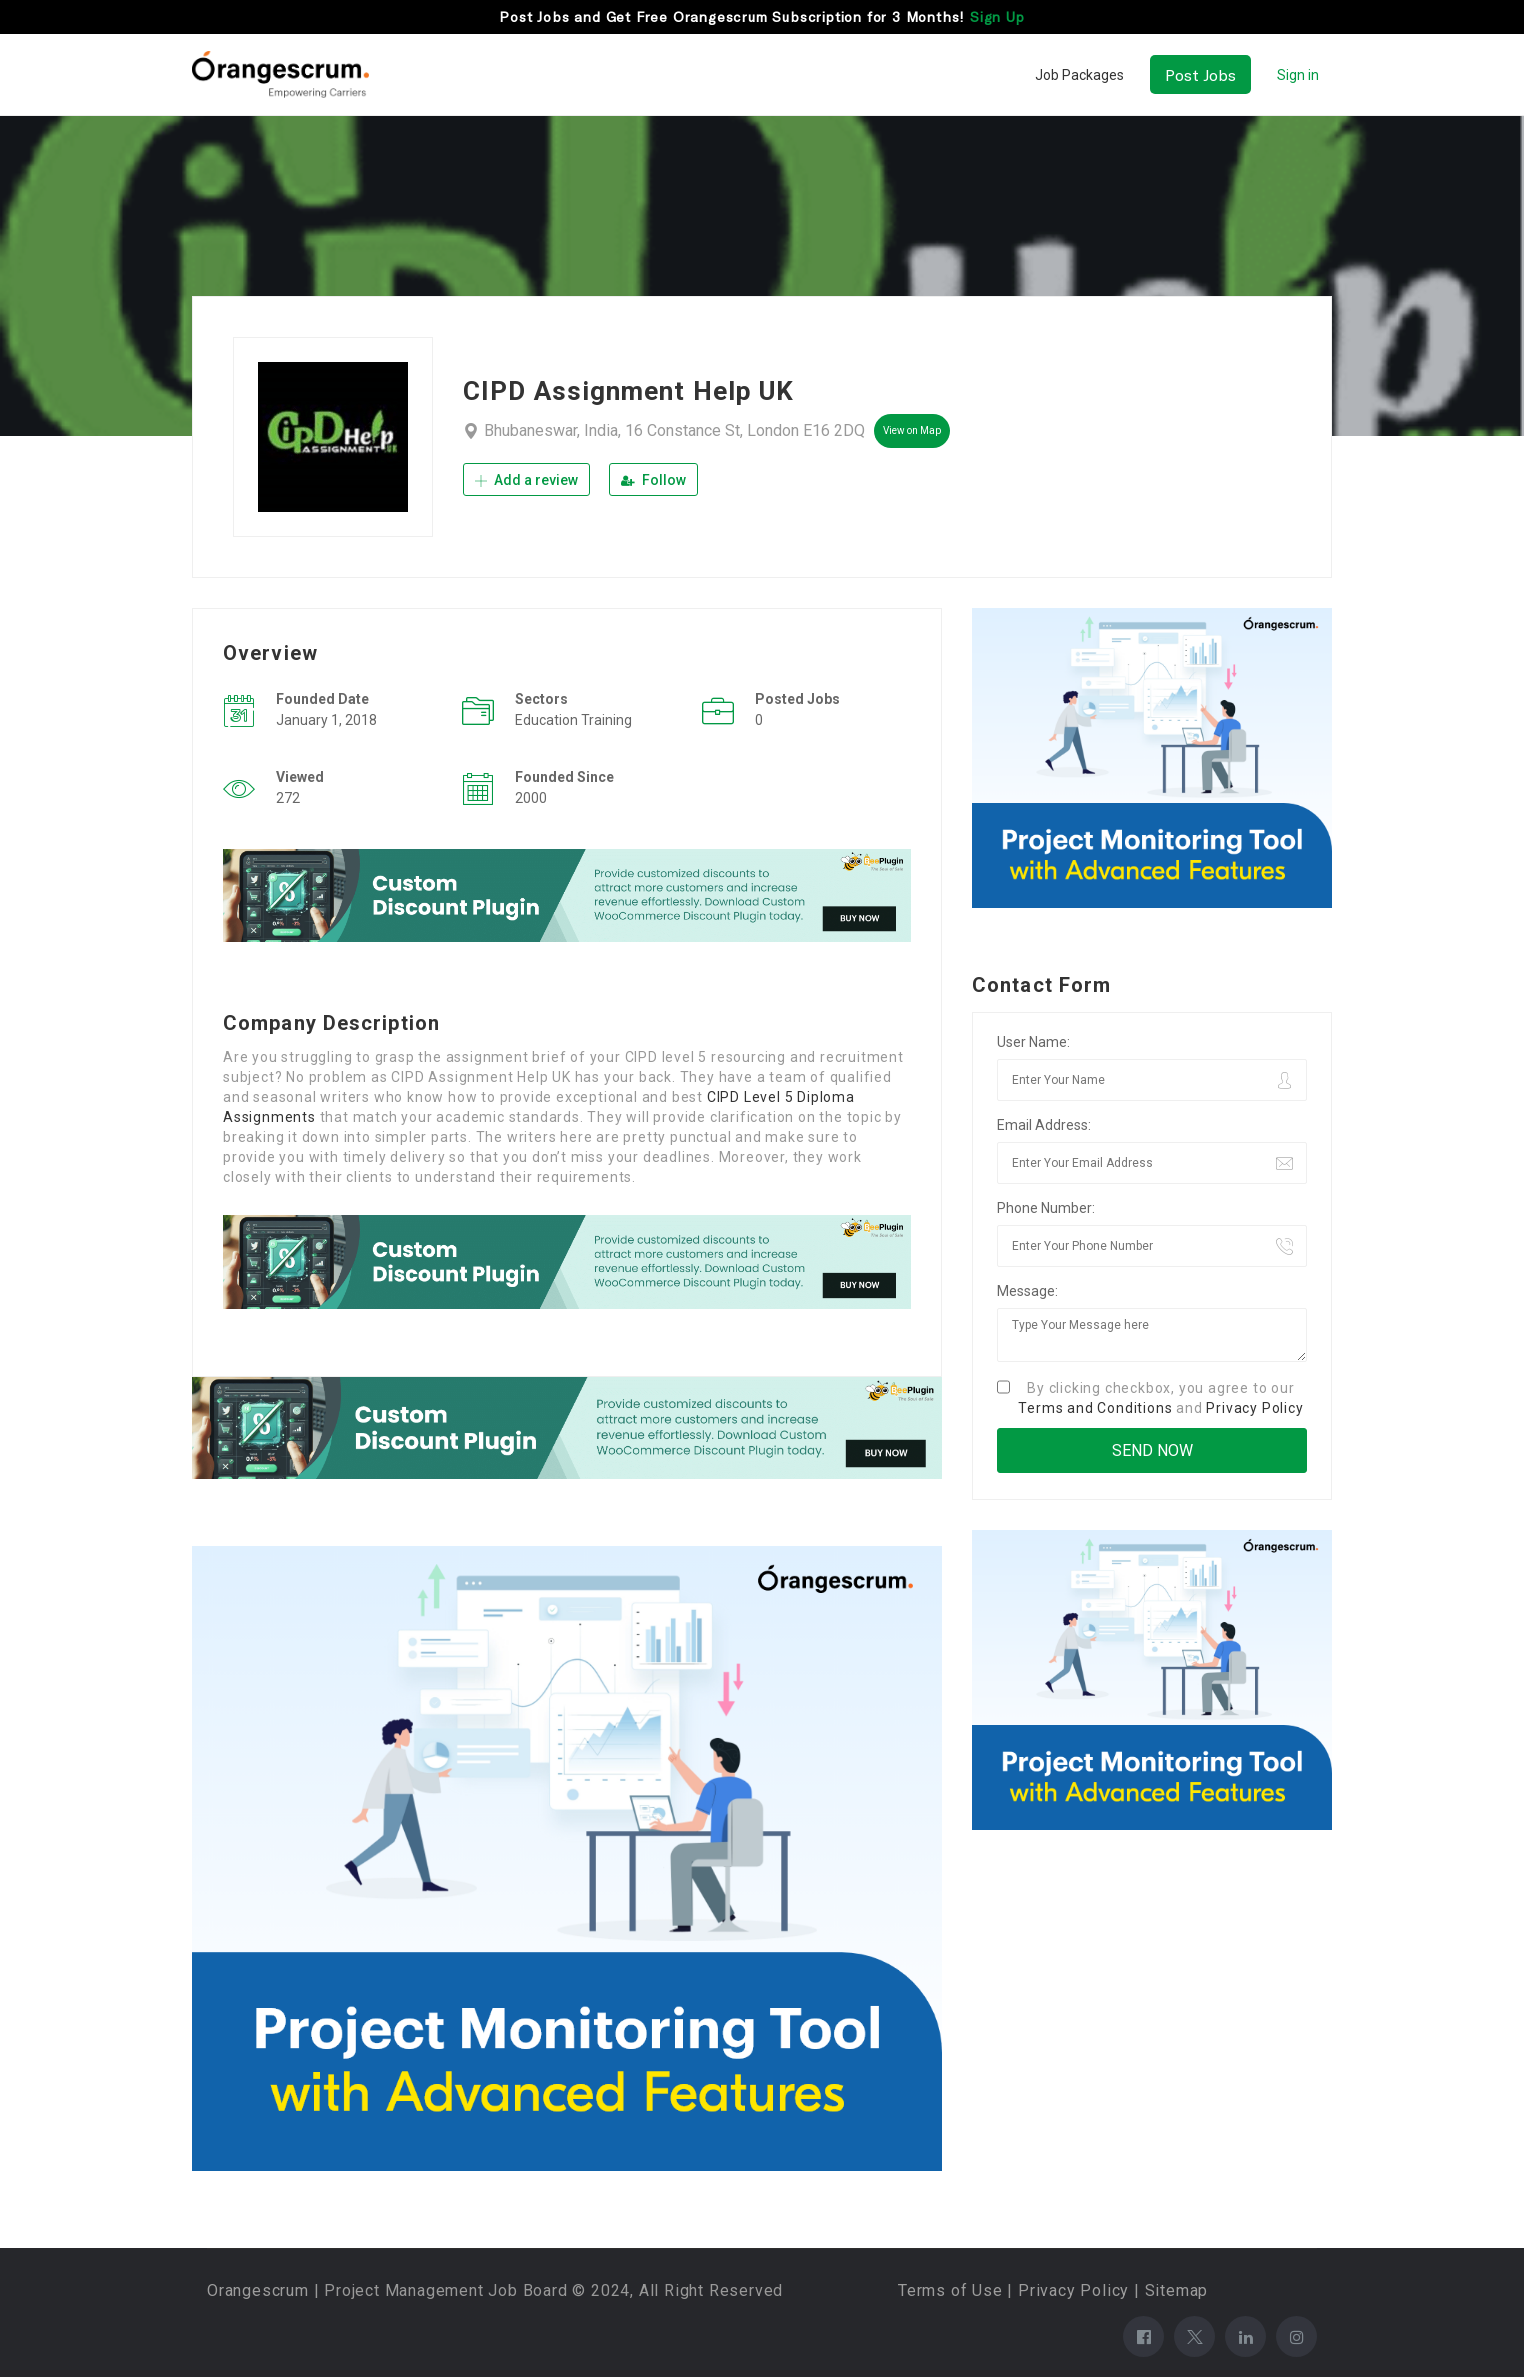 The image size is (1524, 2377). Describe the element at coordinates (1046, 1208) in the screenshot. I see `Phone Number:` at that location.